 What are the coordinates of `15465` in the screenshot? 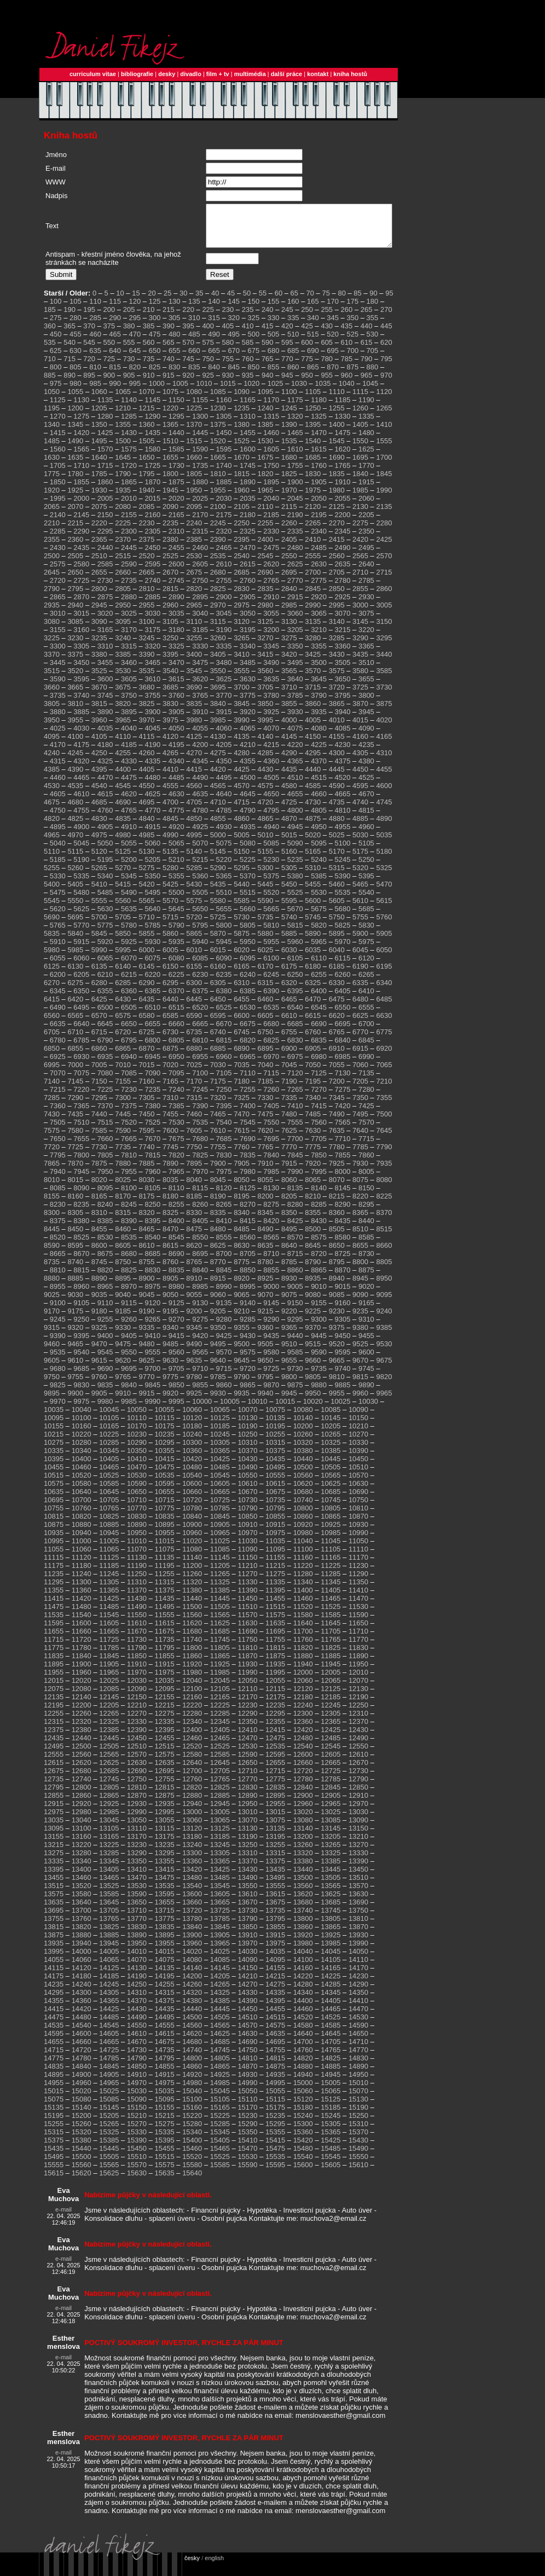 It's located at (220, 2156).